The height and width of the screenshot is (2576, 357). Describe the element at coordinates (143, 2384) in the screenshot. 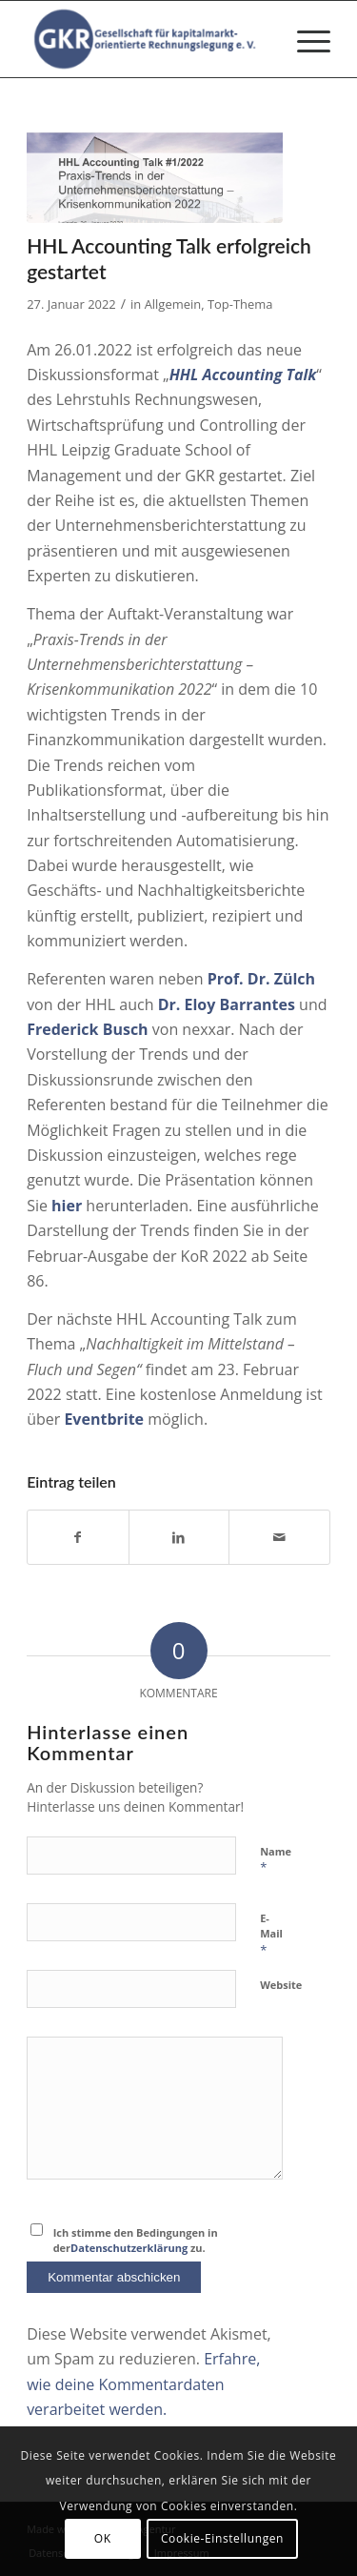

I see `Erfahre, wie deine Kommentardaten verarbeitet werden.` at that location.